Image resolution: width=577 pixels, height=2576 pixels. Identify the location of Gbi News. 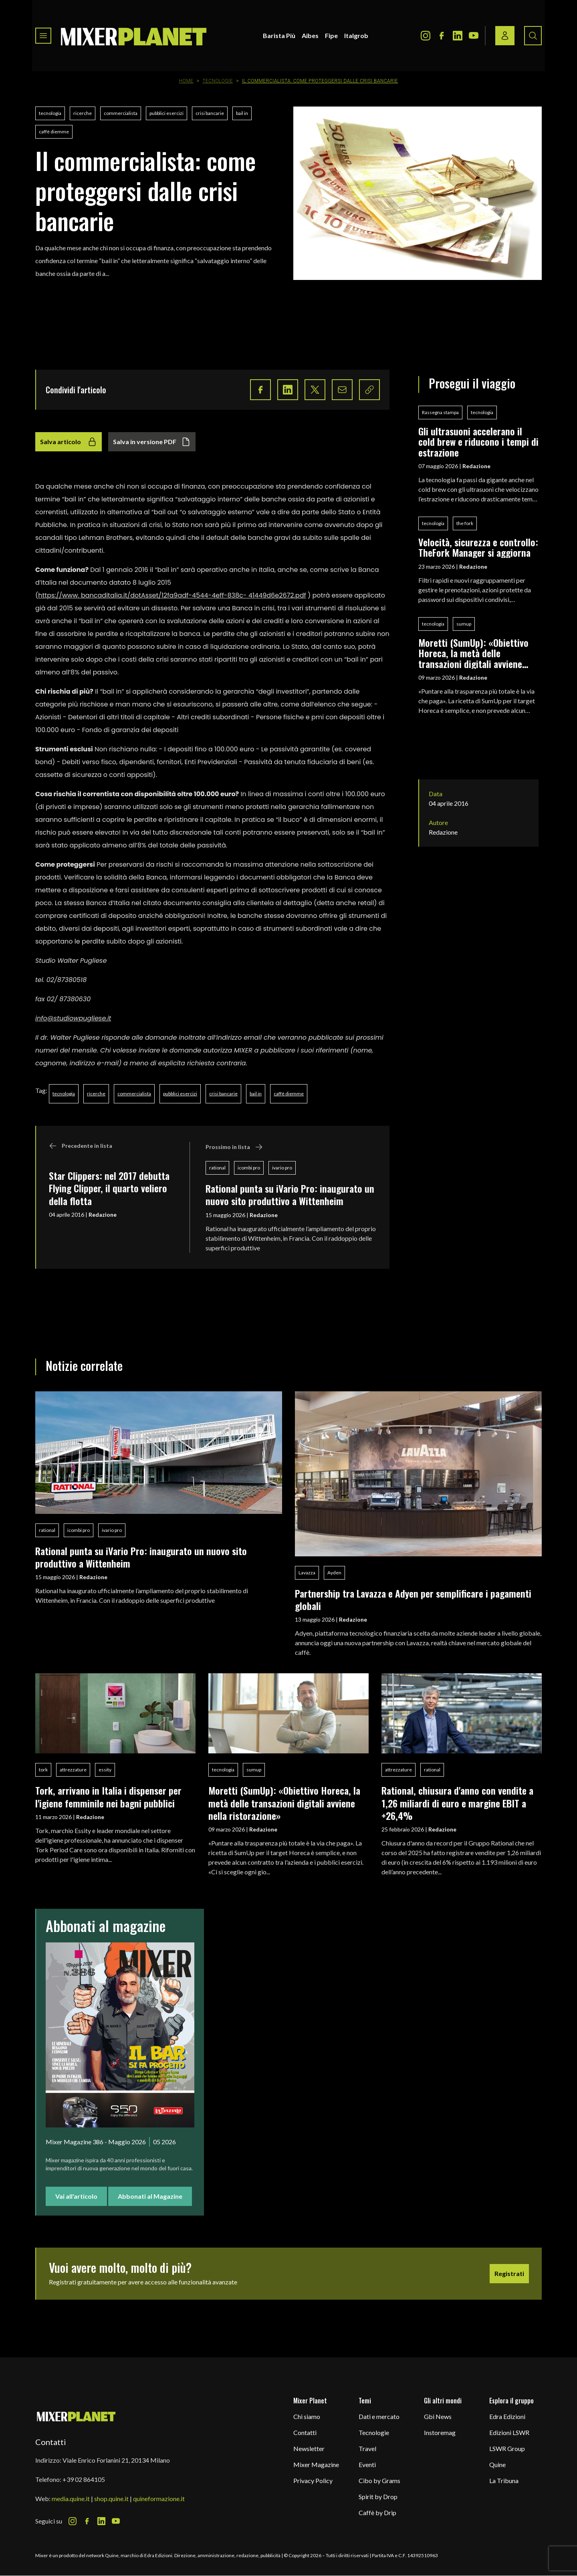
(438, 2416).